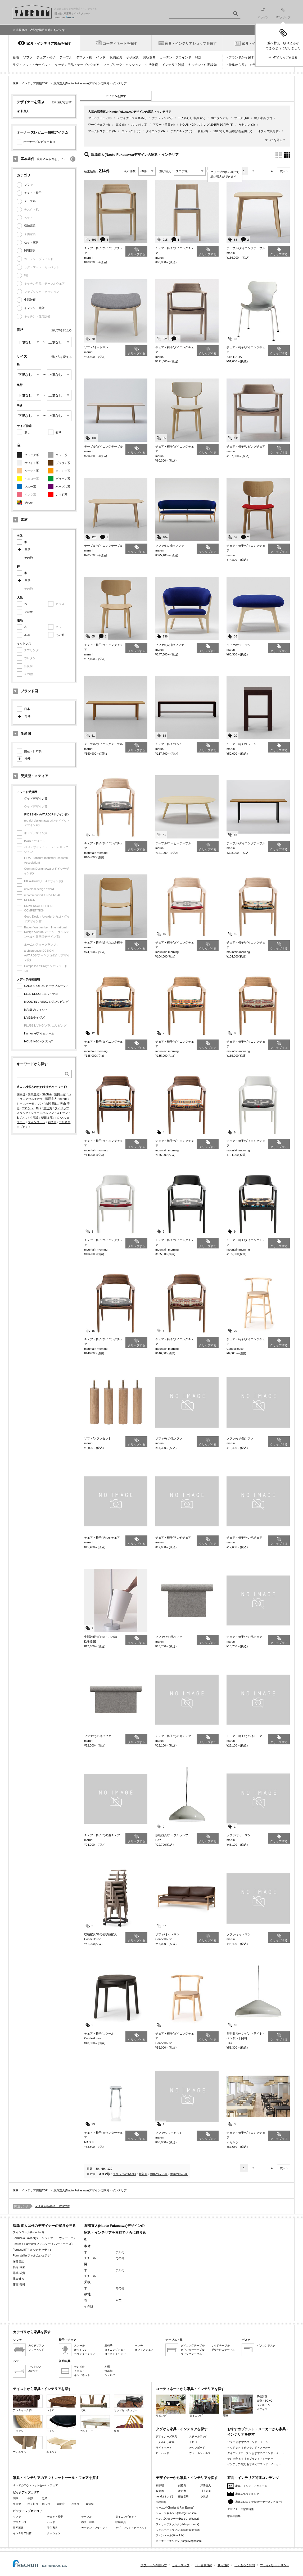  What do you see at coordinates (198, 57) in the screenshot?
I see `時計` at bounding box center [198, 57].